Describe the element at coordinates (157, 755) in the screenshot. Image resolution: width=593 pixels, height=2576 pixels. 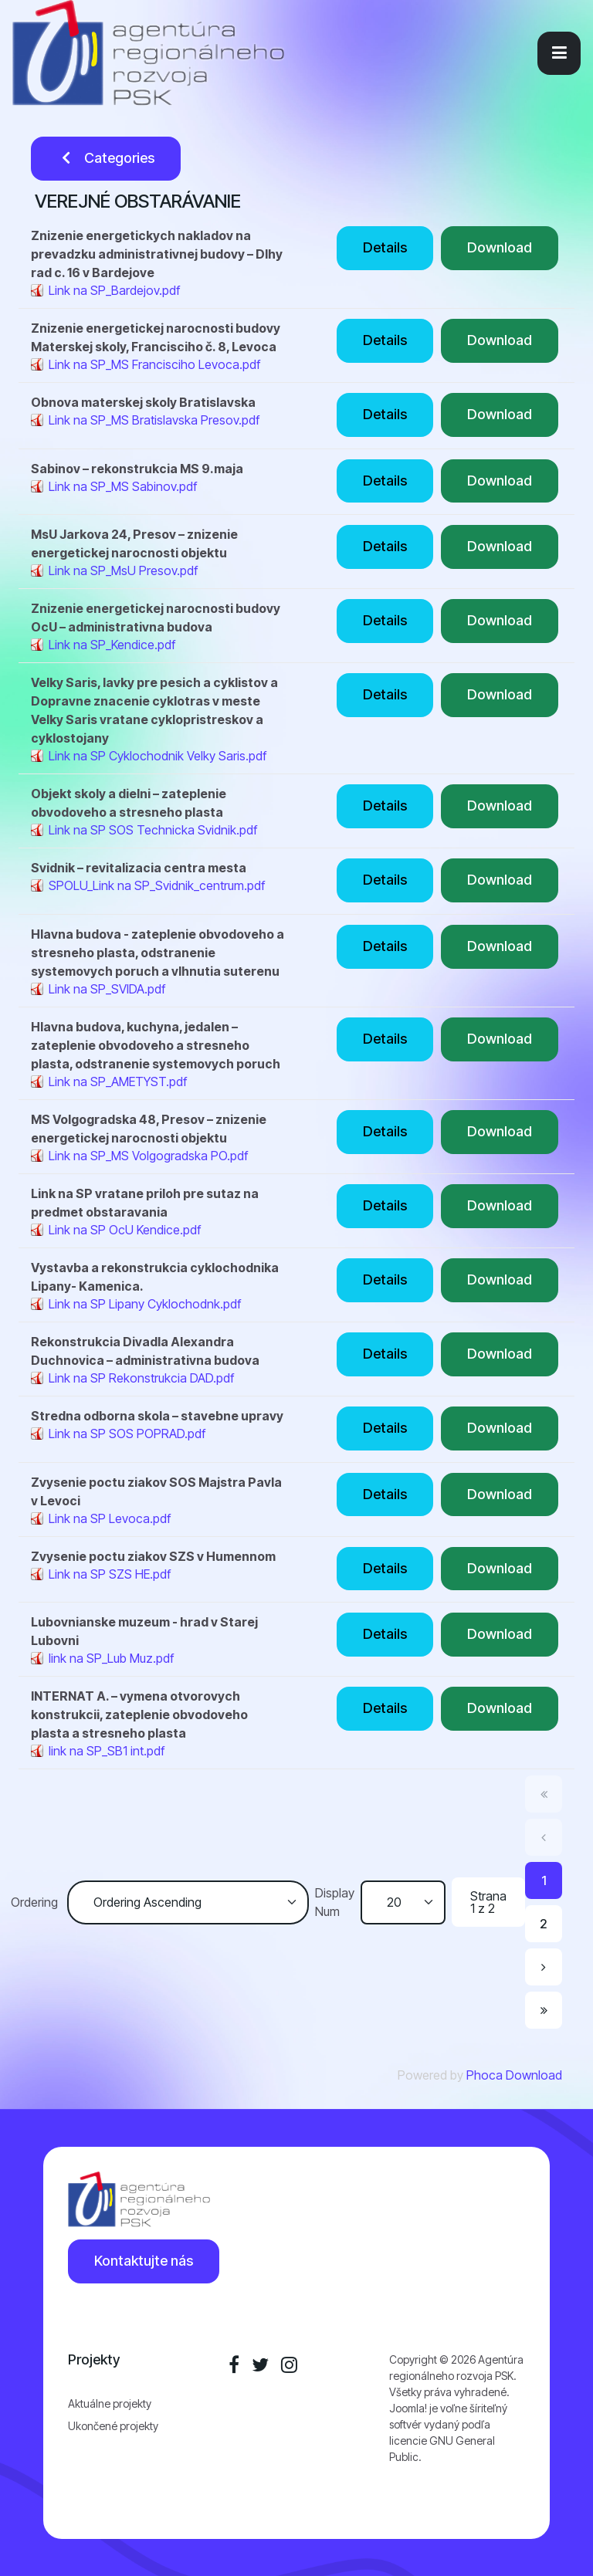
I see `Link na SP Cyklochodnik Velky Saris.pdf` at that location.